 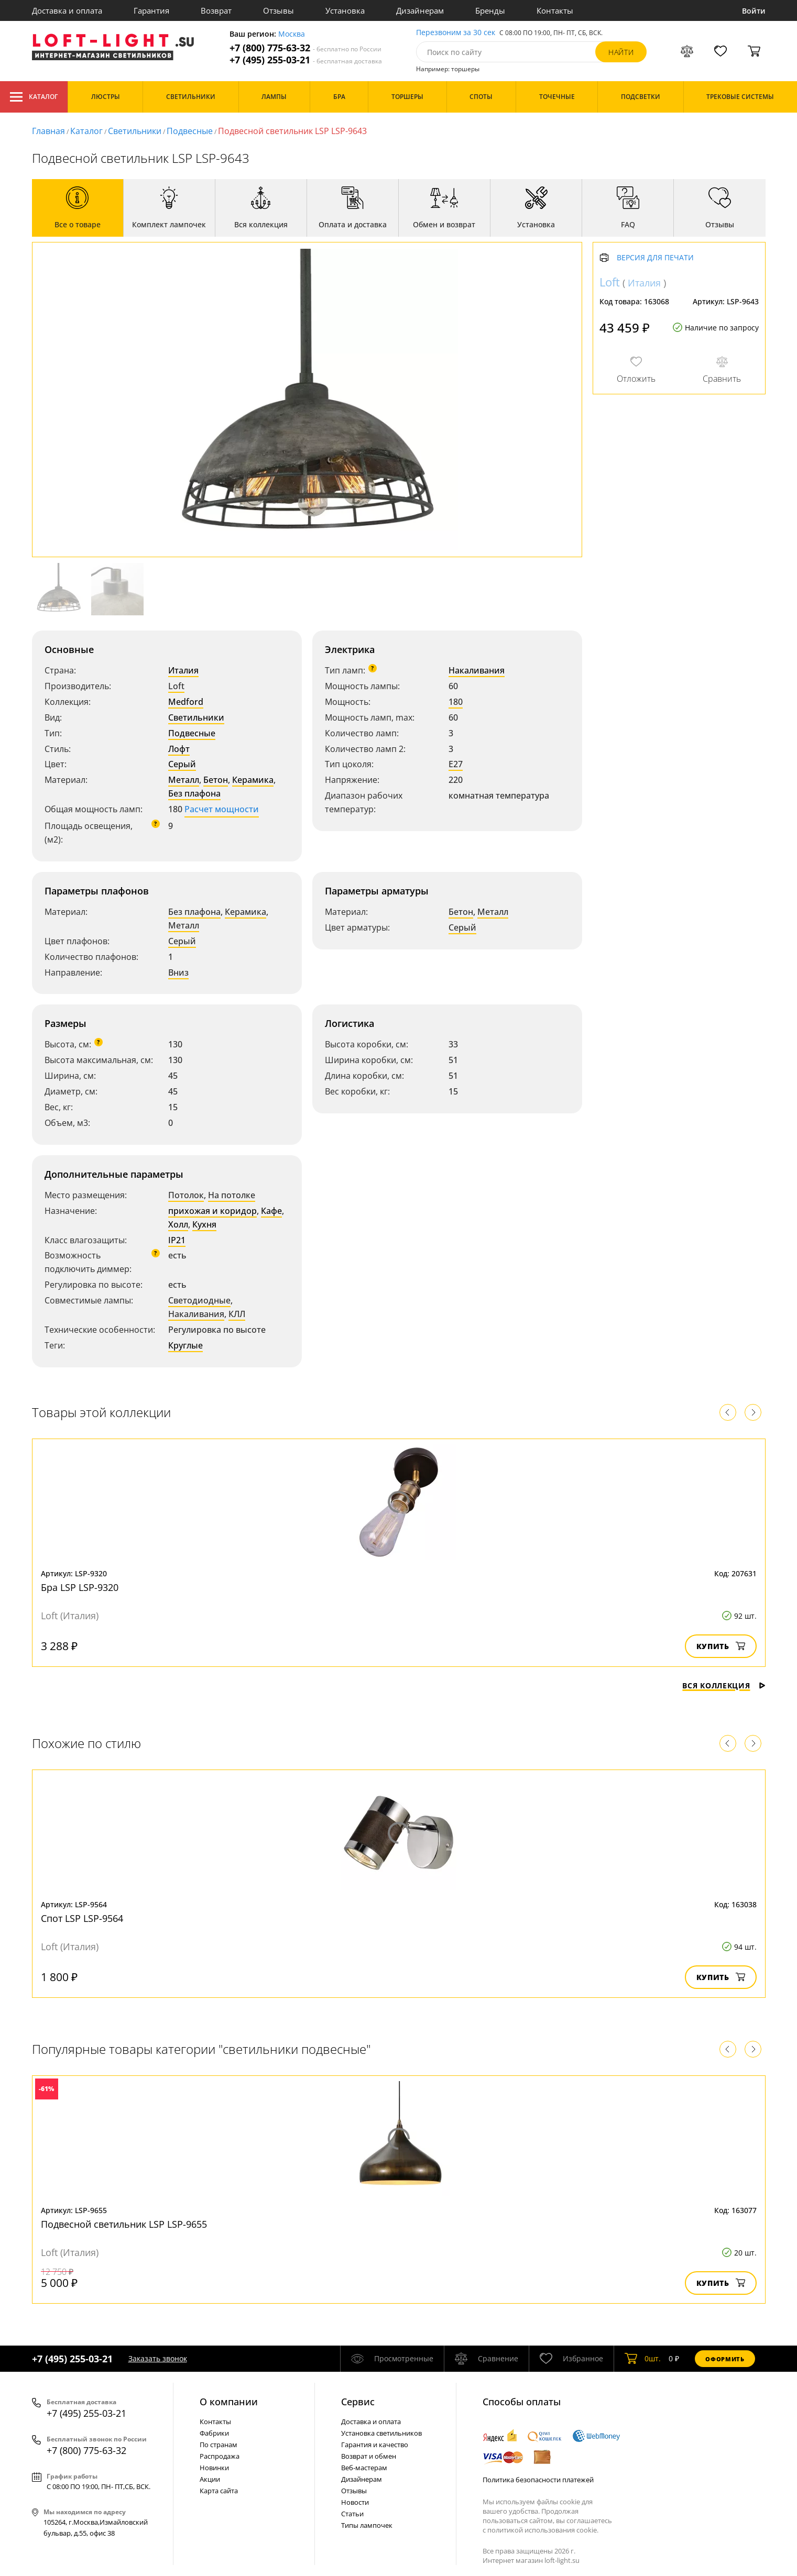 What do you see at coordinates (542, 2530) in the screenshot?
I see `политикой использования cookie.` at bounding box center [542, 2530].